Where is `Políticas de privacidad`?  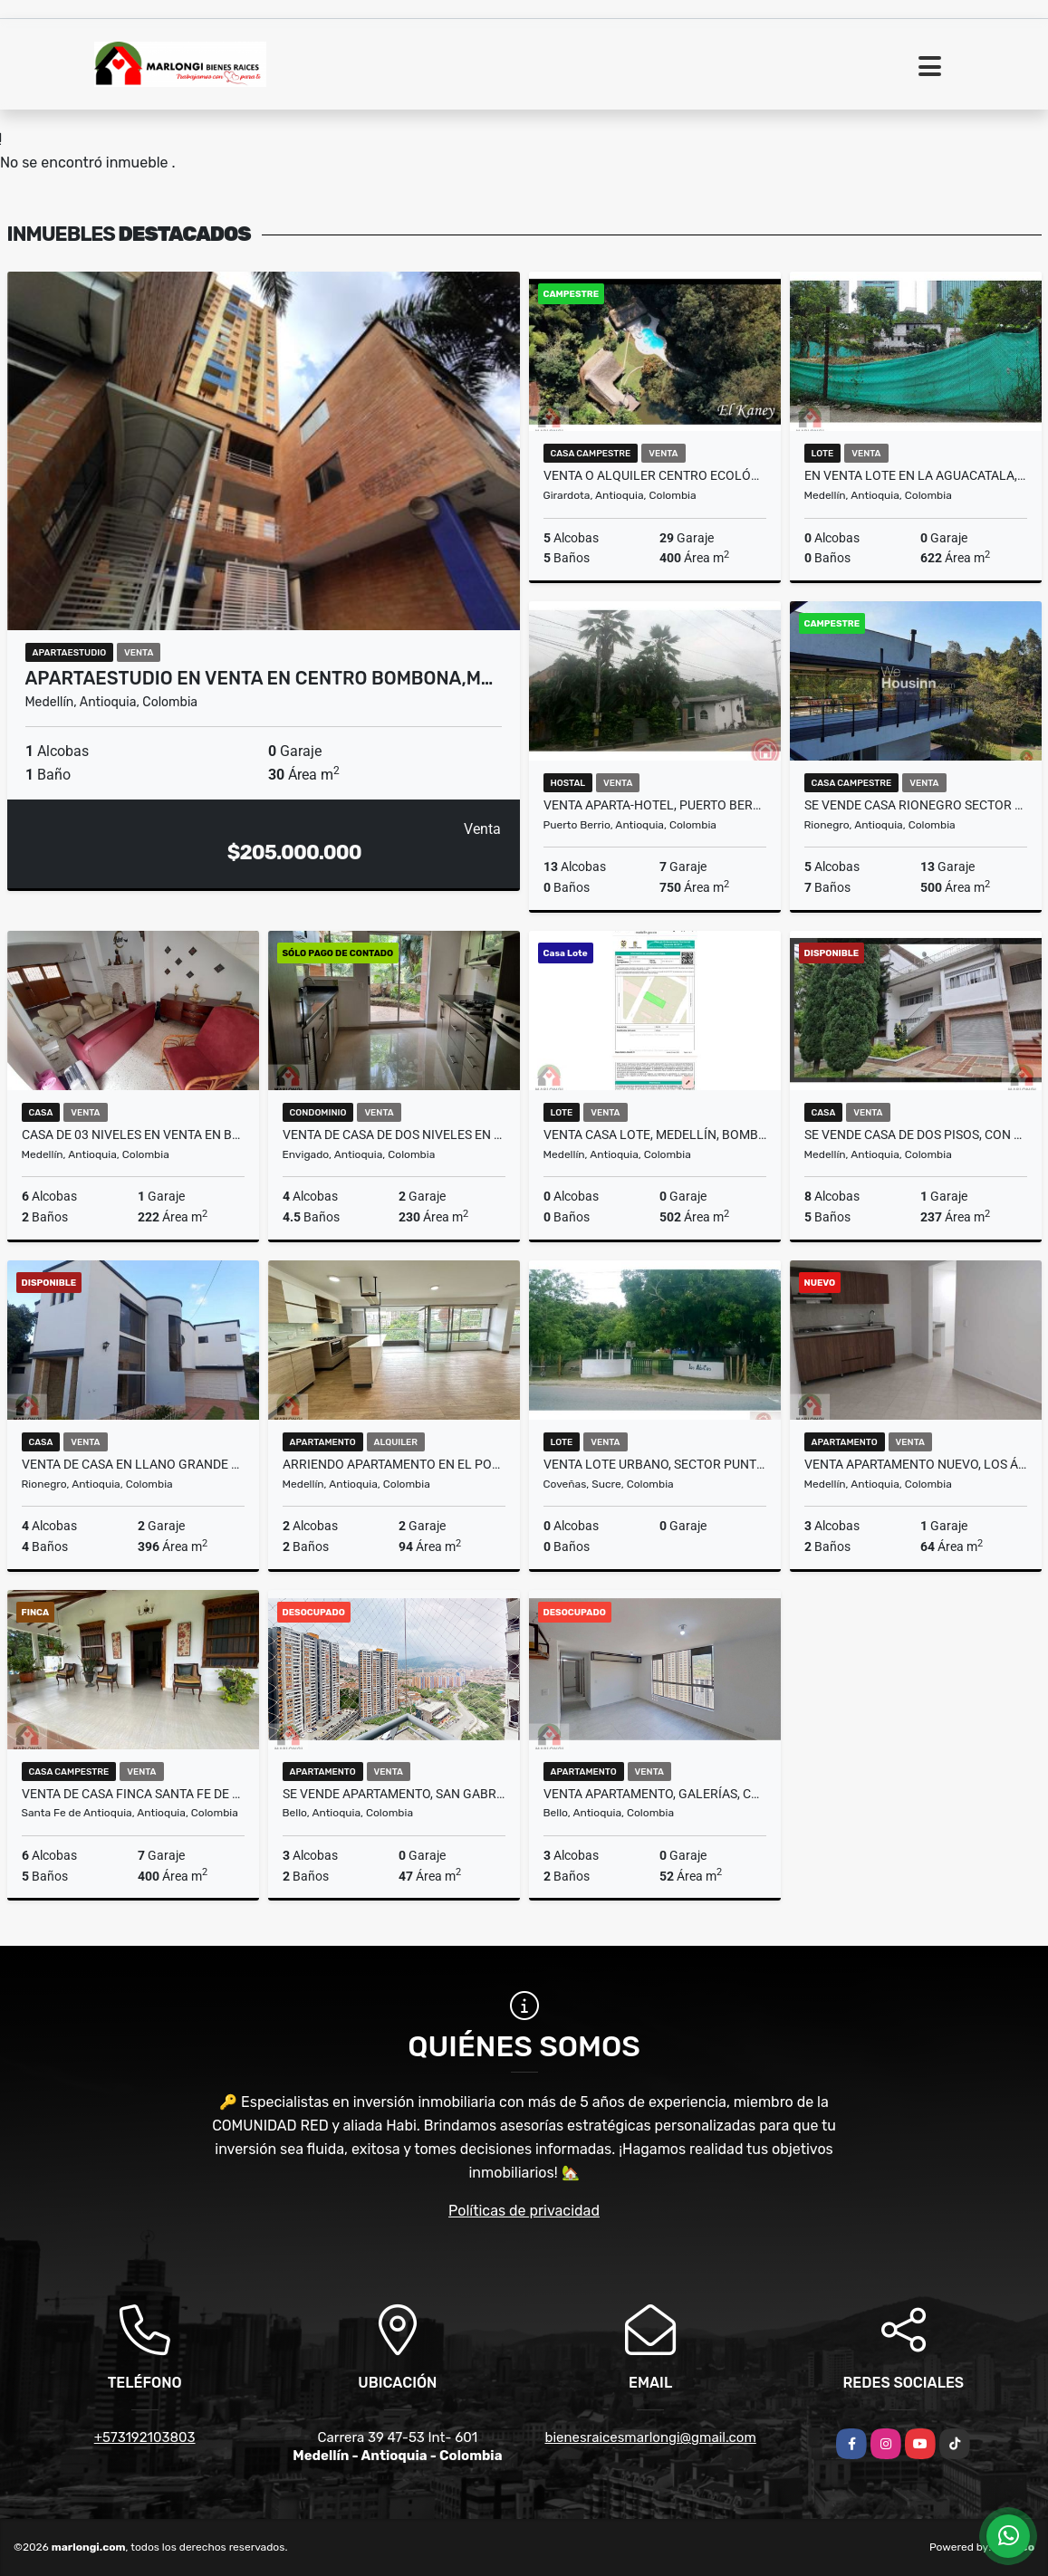 Políticas de privacidad is located at coordinates (524, 2210).